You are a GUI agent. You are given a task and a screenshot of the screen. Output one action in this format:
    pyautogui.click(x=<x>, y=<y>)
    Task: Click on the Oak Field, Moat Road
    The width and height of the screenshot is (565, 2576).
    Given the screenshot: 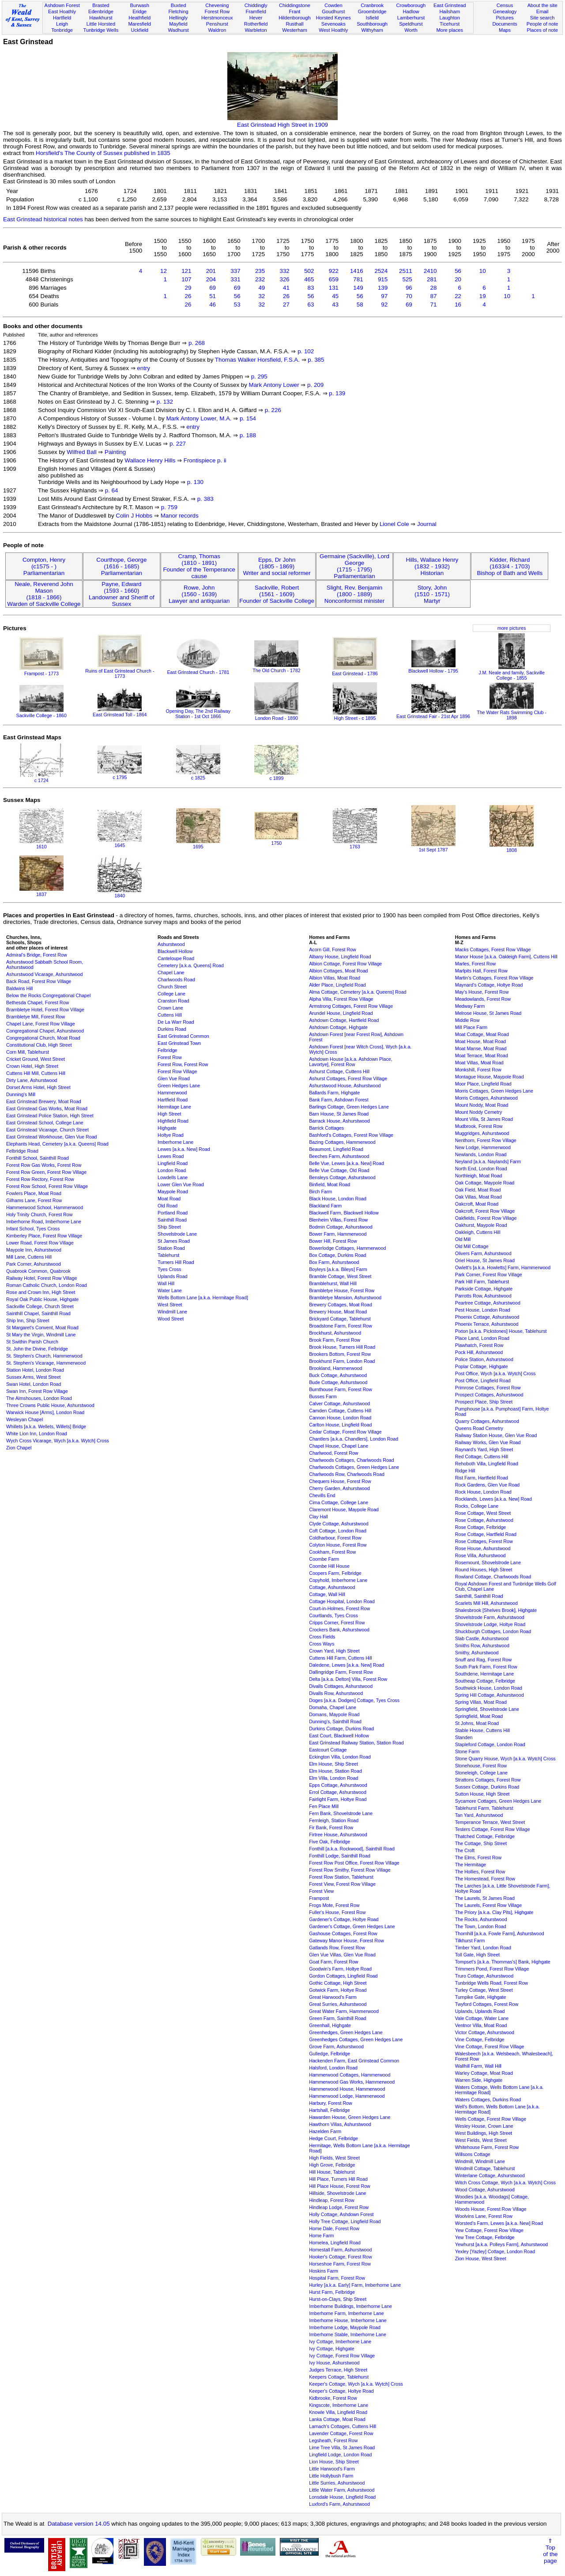 What is the action you would take?
    pyautogui.click(x=478, y=1189)
    